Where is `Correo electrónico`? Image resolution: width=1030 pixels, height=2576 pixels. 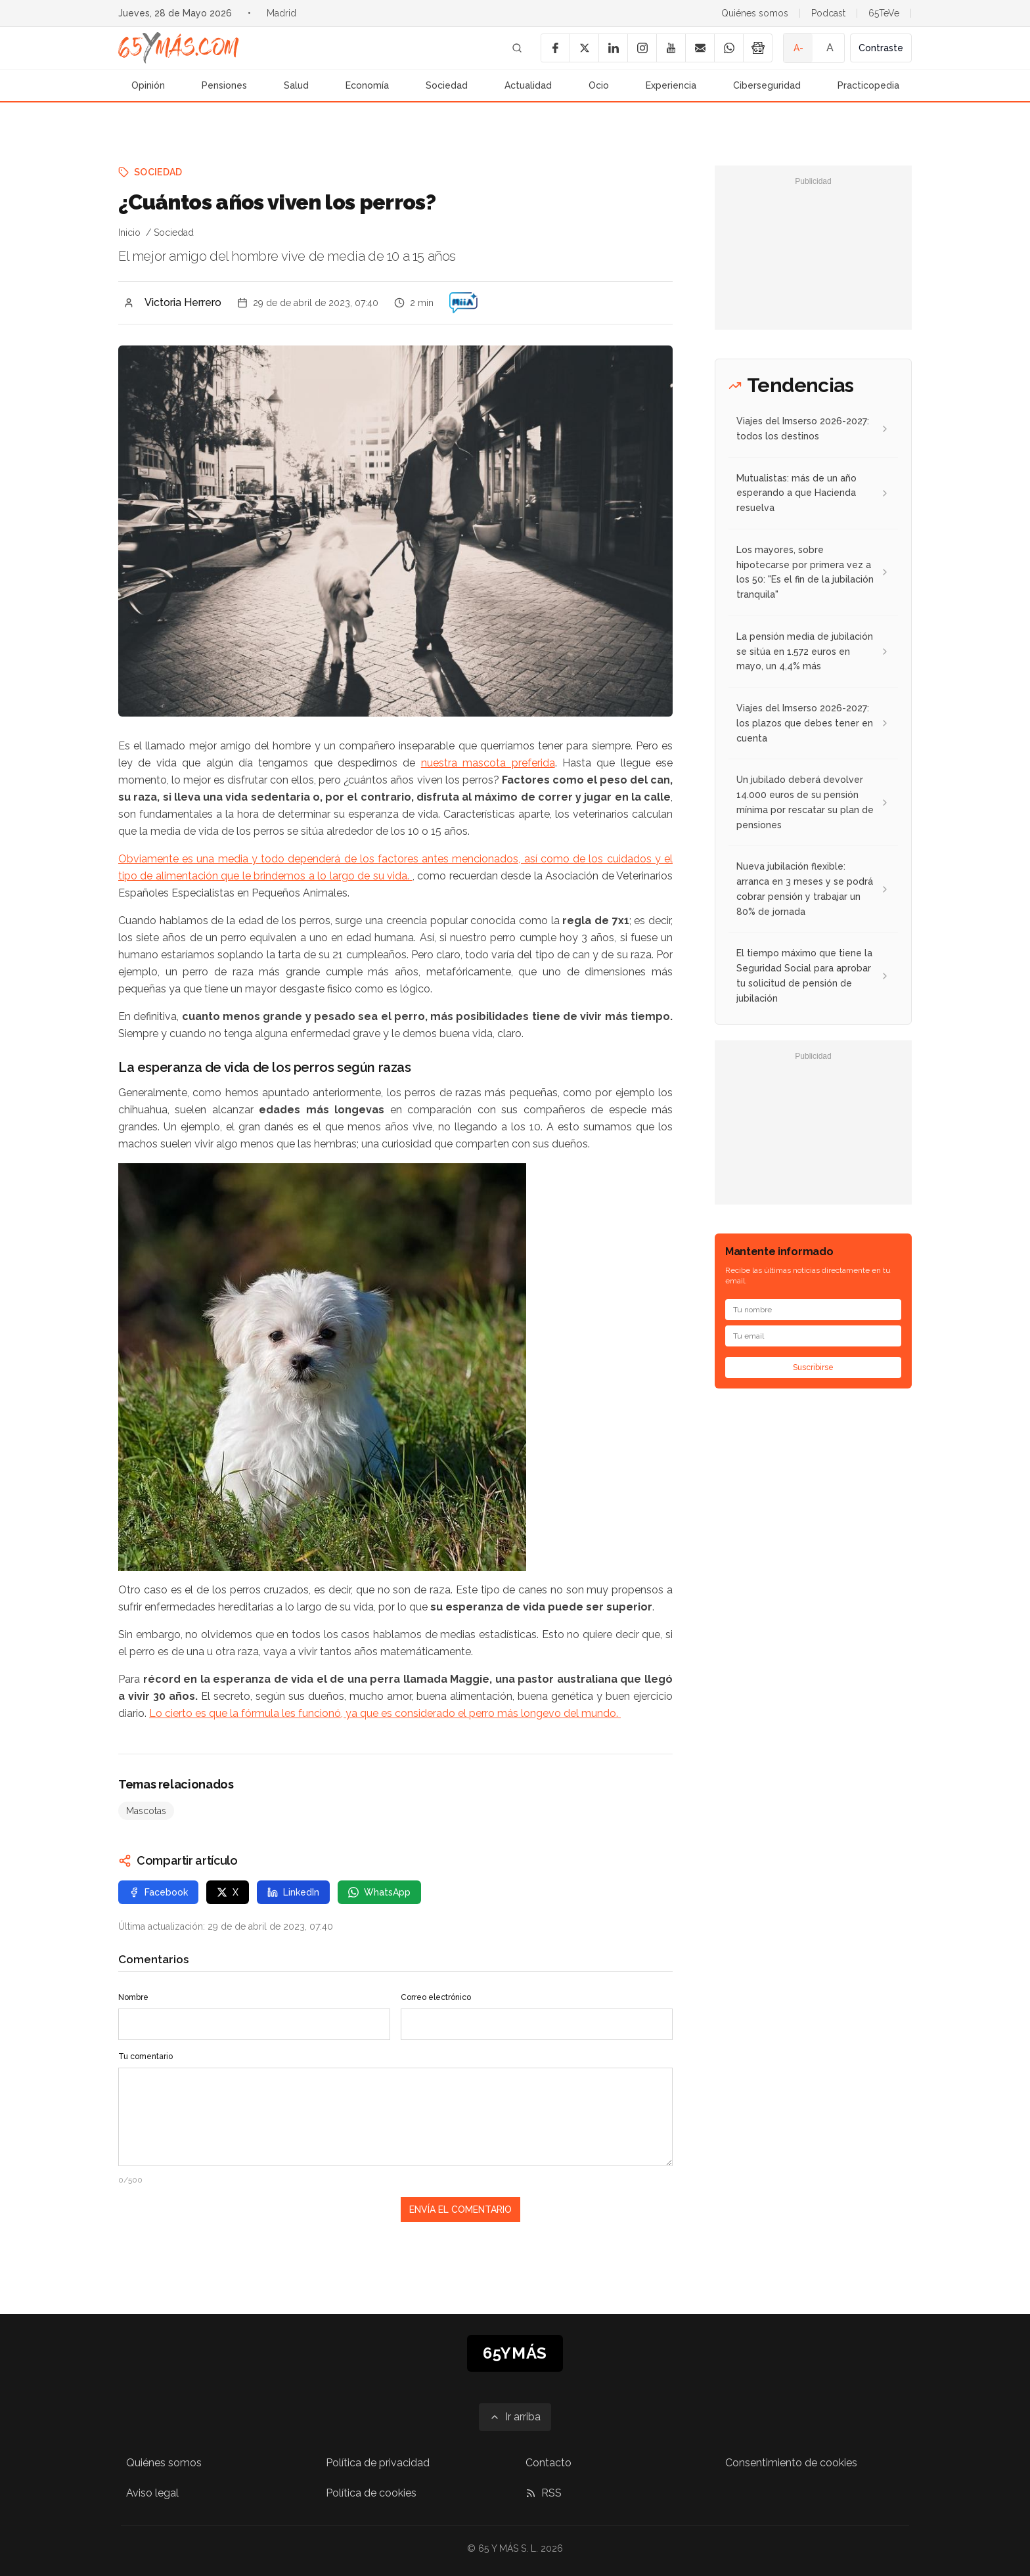
Correo electrónico is located at coordinates (436, 1997).